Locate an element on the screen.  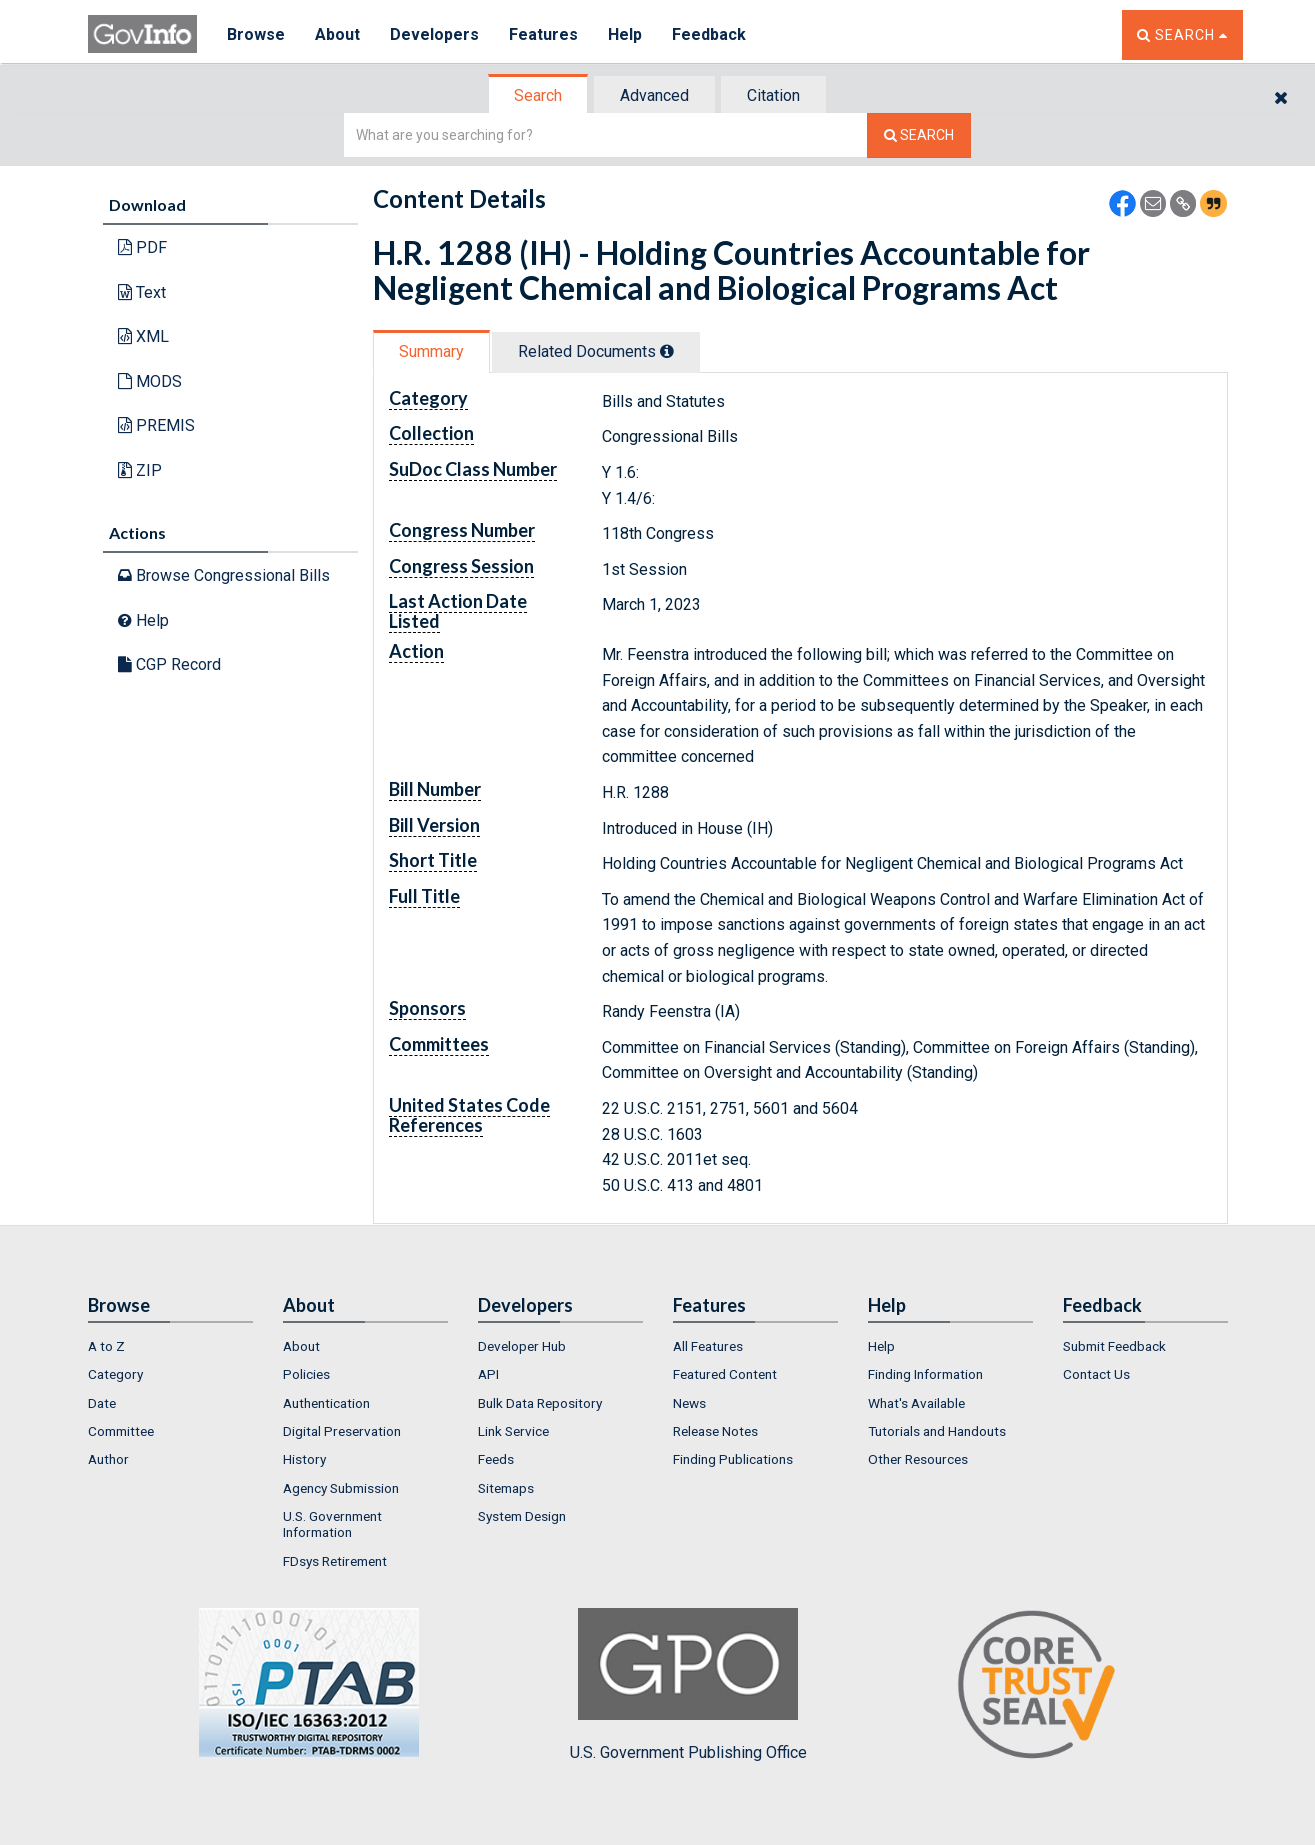
[Search The Federal Digital System] is located at coordinates (919, 135).